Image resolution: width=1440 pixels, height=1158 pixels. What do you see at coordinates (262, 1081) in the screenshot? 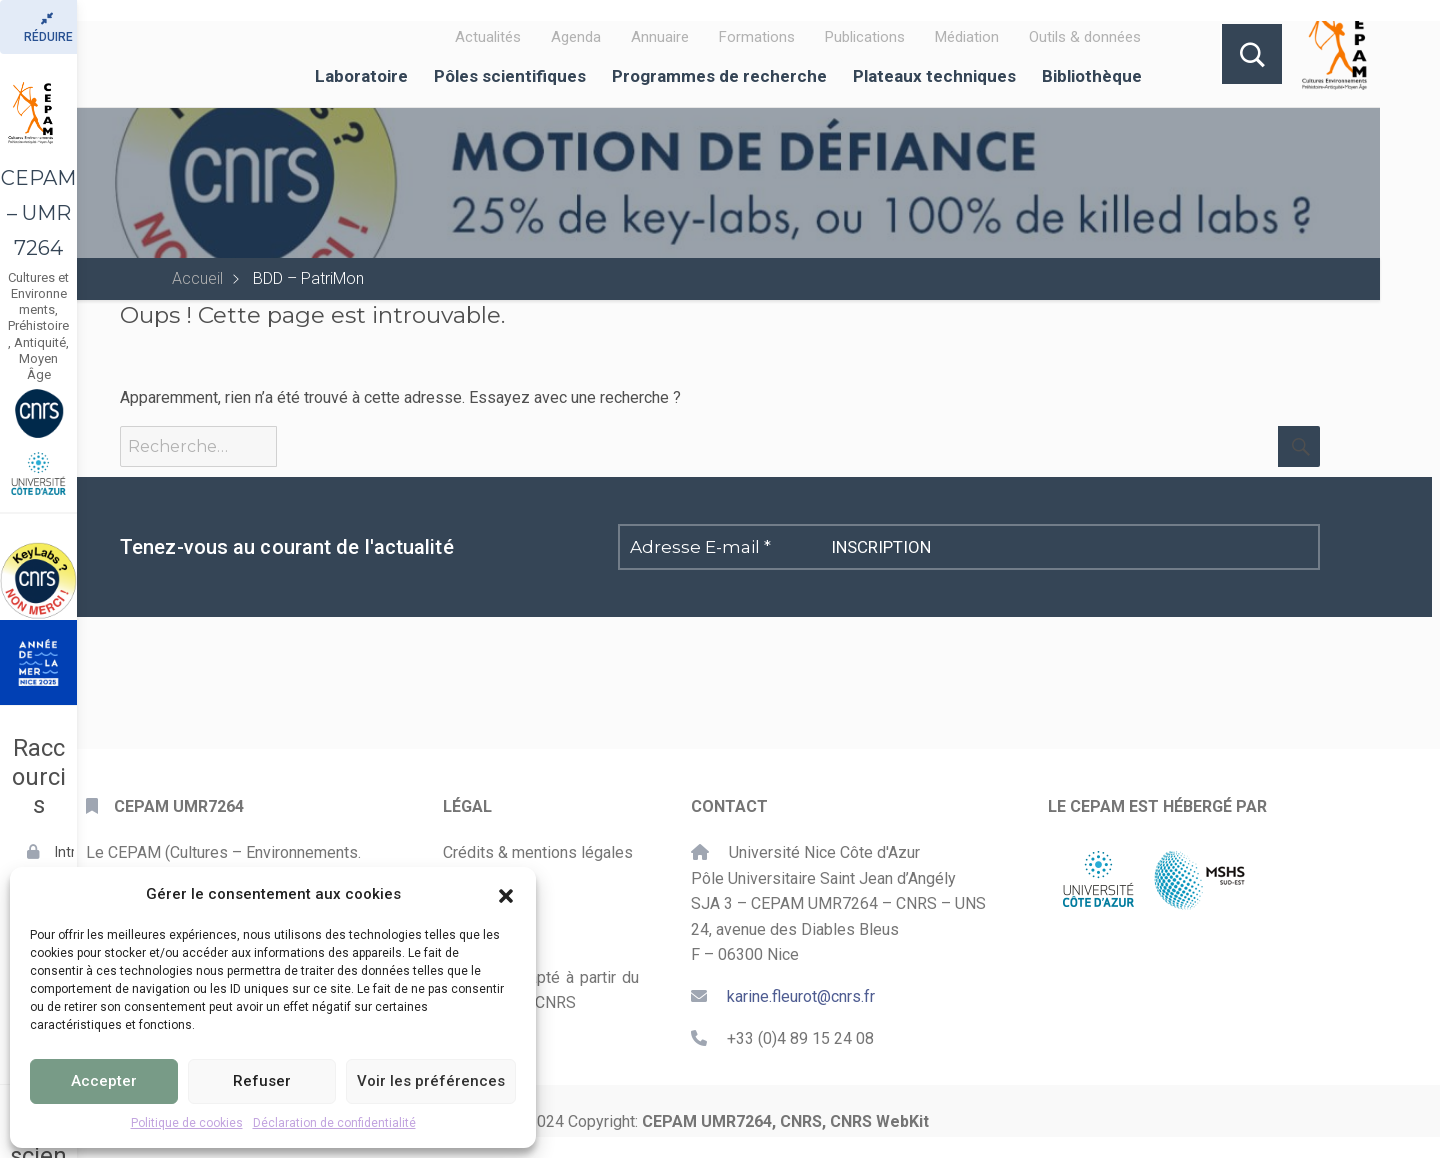
I see `Refuser` at bounding box center [262, 1081].